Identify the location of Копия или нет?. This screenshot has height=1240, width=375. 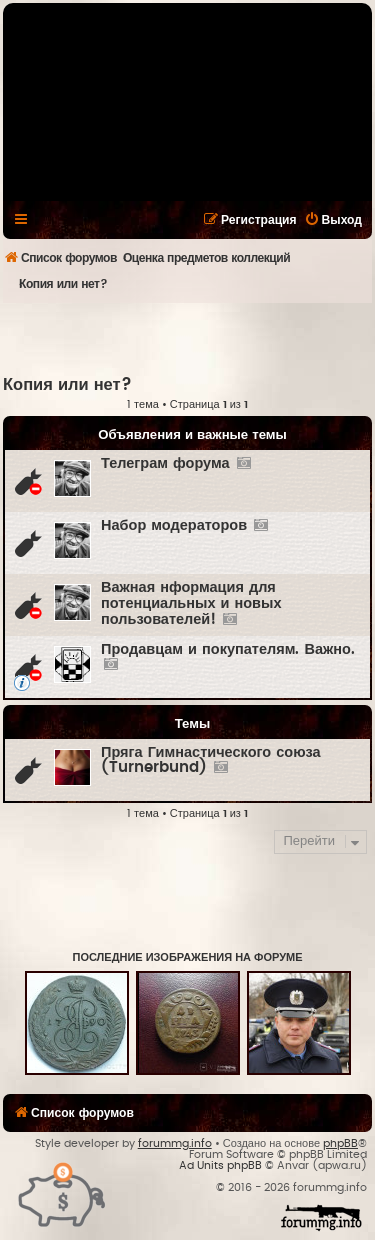
(67, 385).